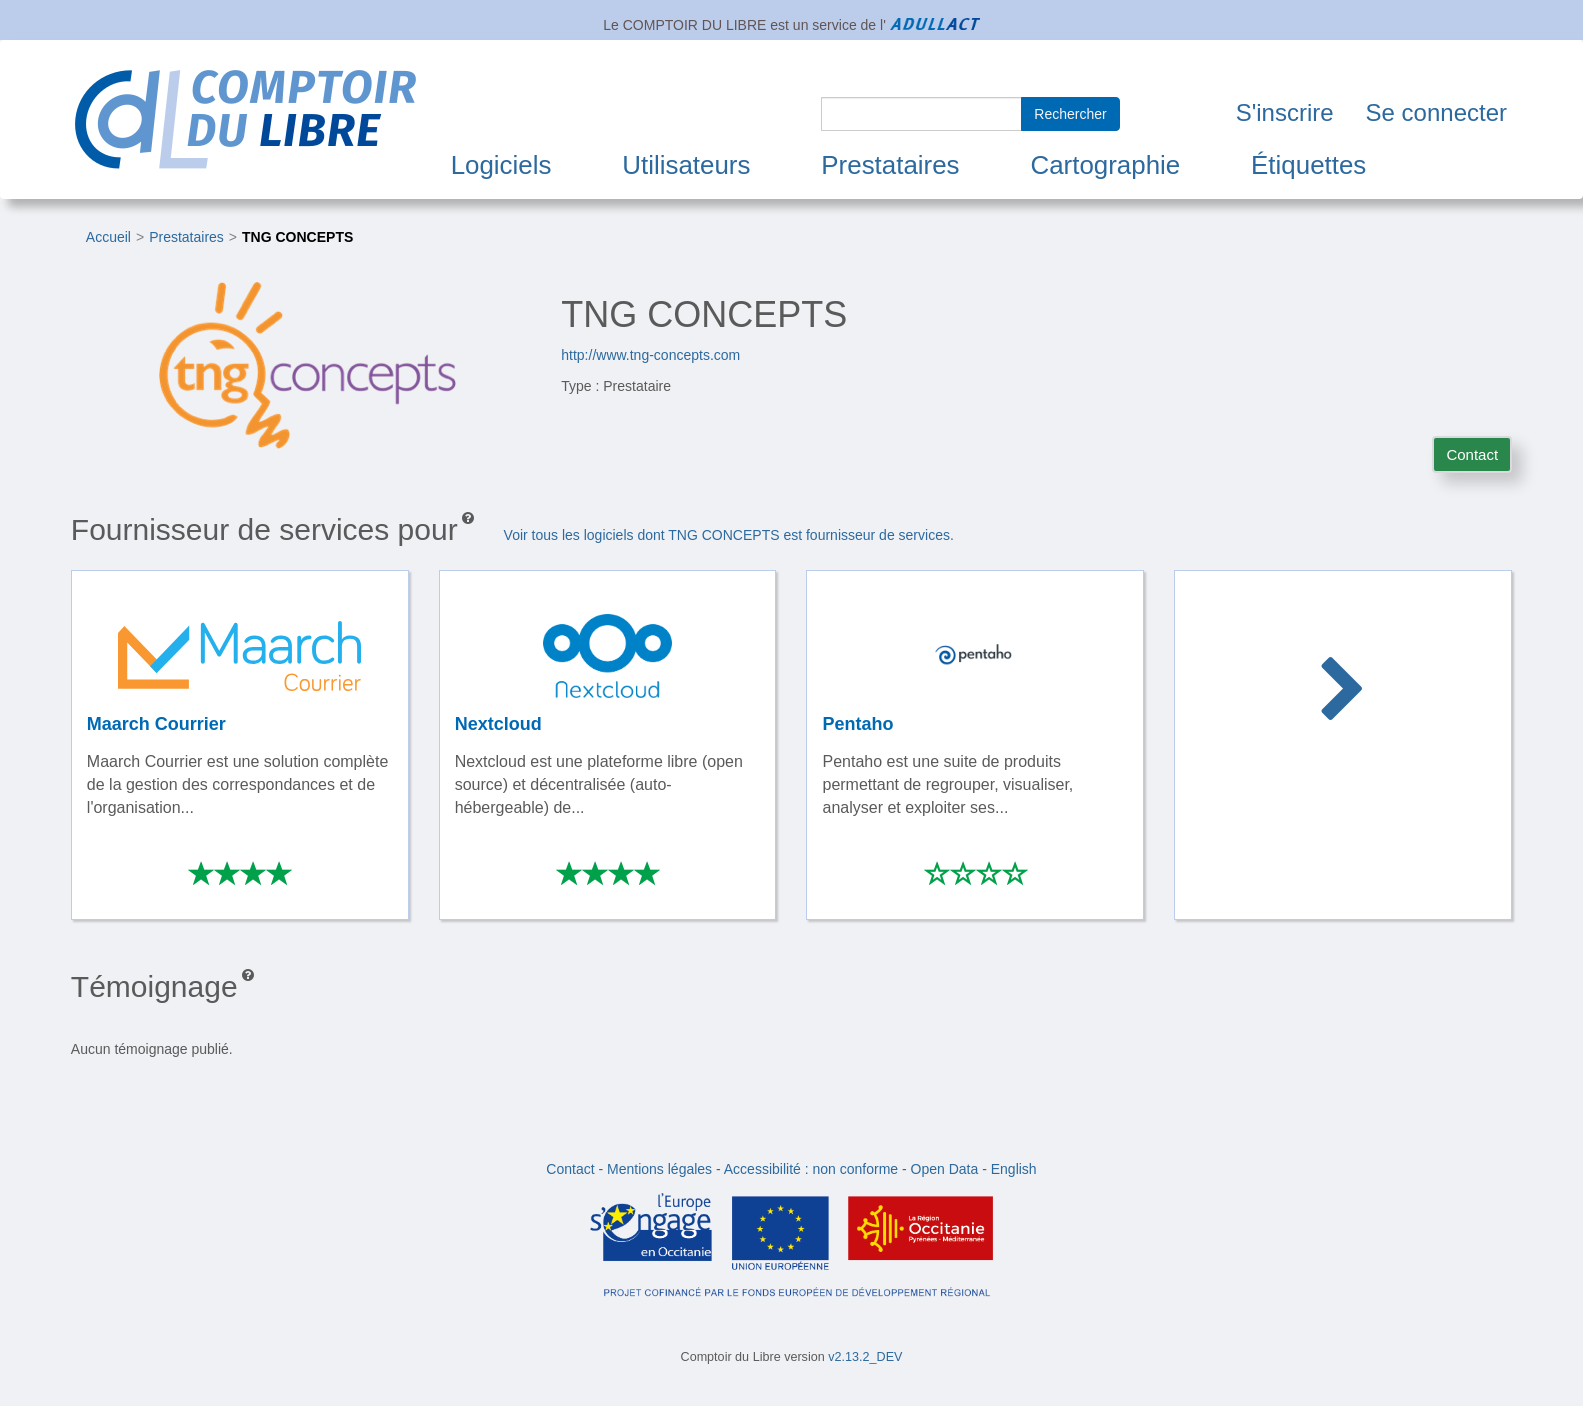 This screenshot has width=1583, height=1406. I want to click on Se connecter, so click(1436, 112).